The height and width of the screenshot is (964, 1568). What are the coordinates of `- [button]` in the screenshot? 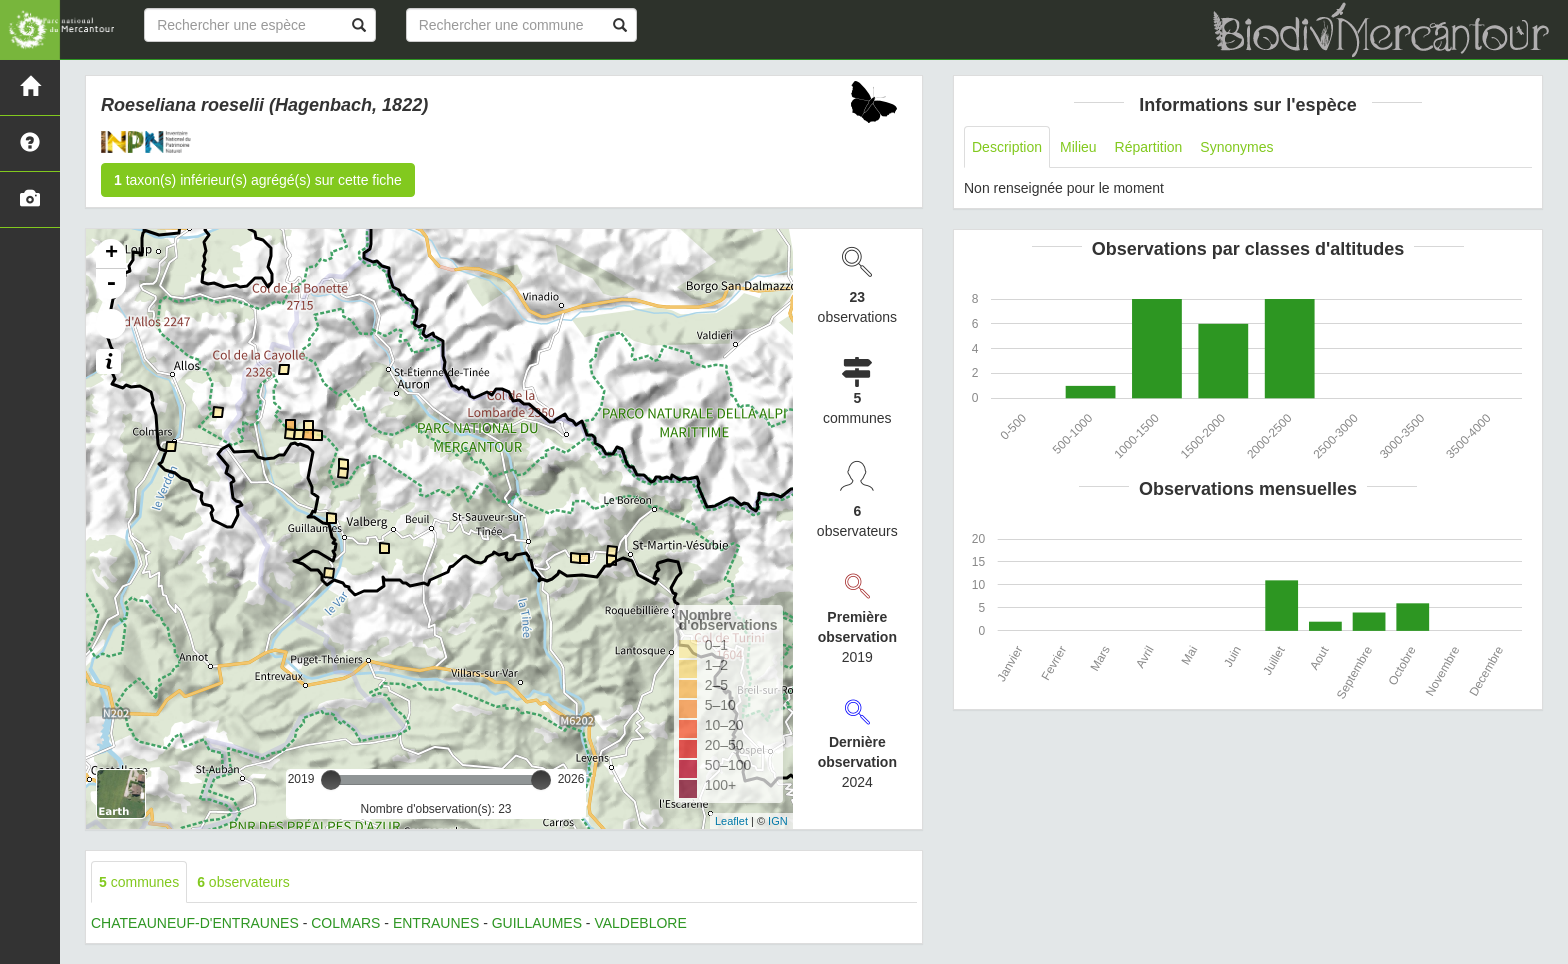 It's located at (111, 284).